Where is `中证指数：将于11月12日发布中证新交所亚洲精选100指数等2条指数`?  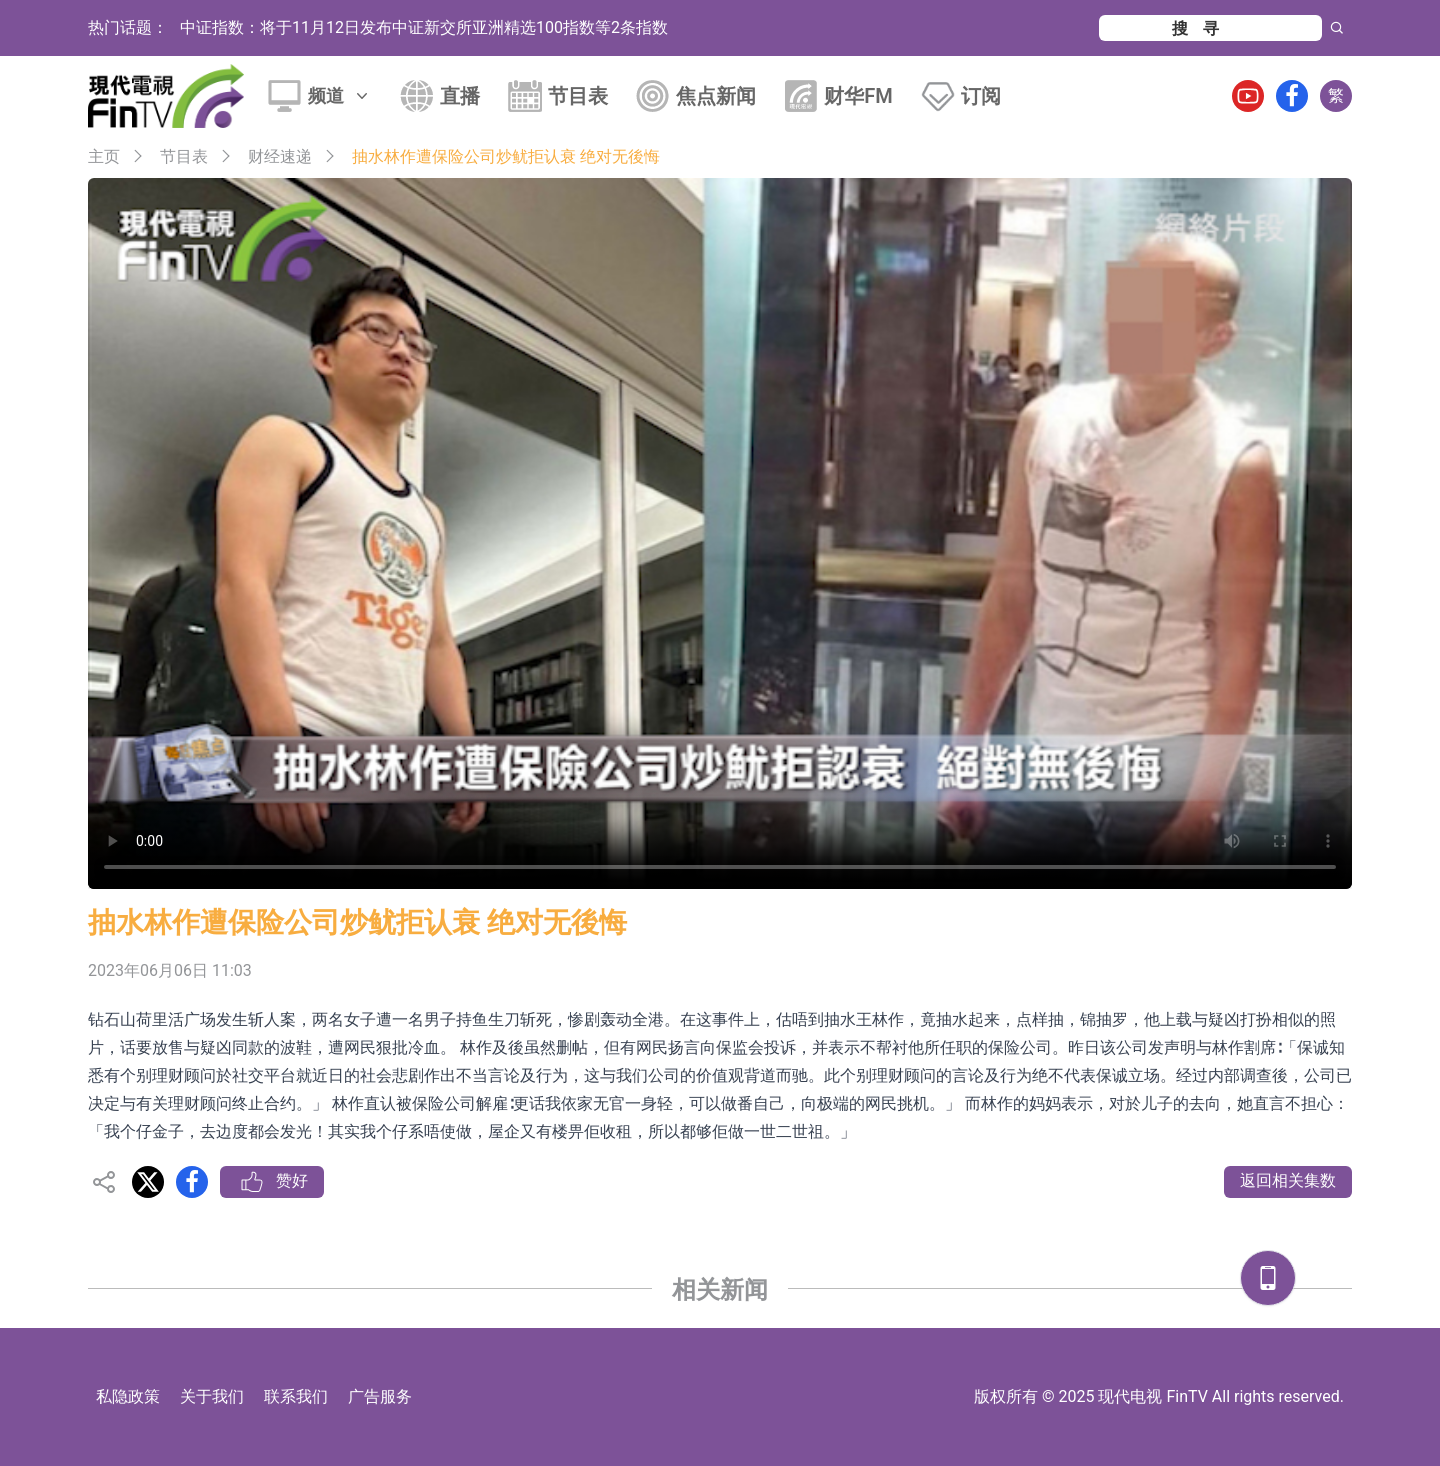 中证指数：将于11月12日发布中证新交所亚洲精选100指数等2条指数 is located at coordinates (424, 27).